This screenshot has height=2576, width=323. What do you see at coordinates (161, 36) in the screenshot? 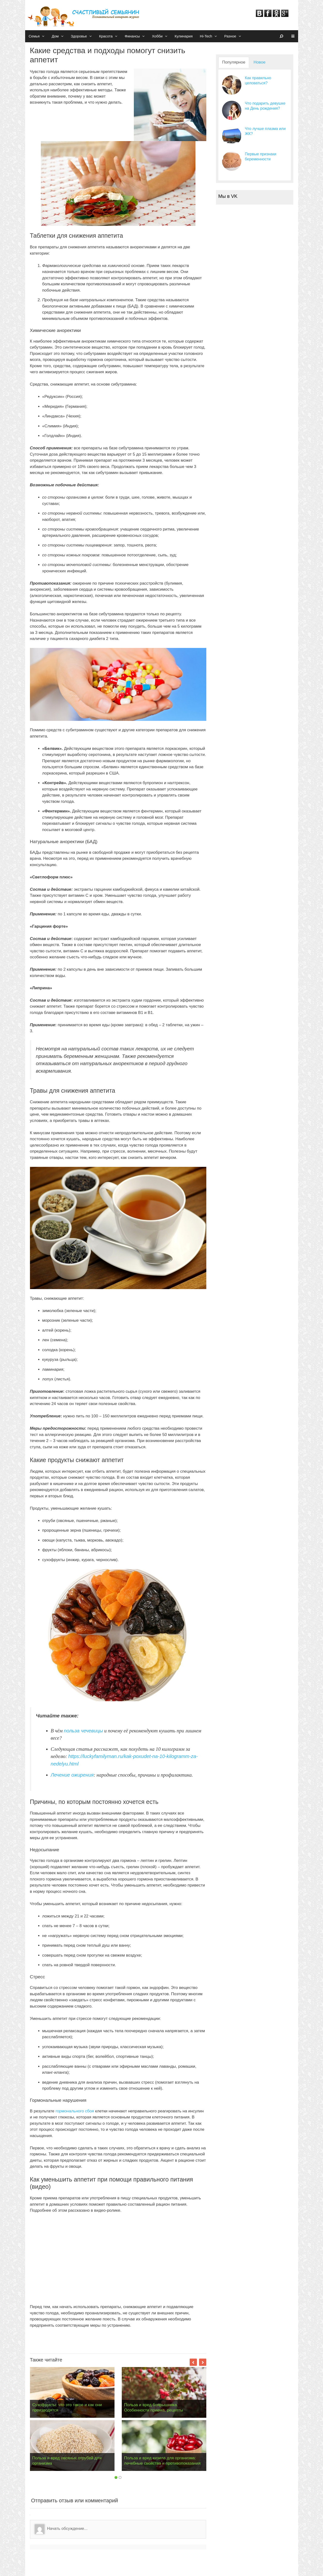
I see `Хобби` at bounding box center [161, 36].